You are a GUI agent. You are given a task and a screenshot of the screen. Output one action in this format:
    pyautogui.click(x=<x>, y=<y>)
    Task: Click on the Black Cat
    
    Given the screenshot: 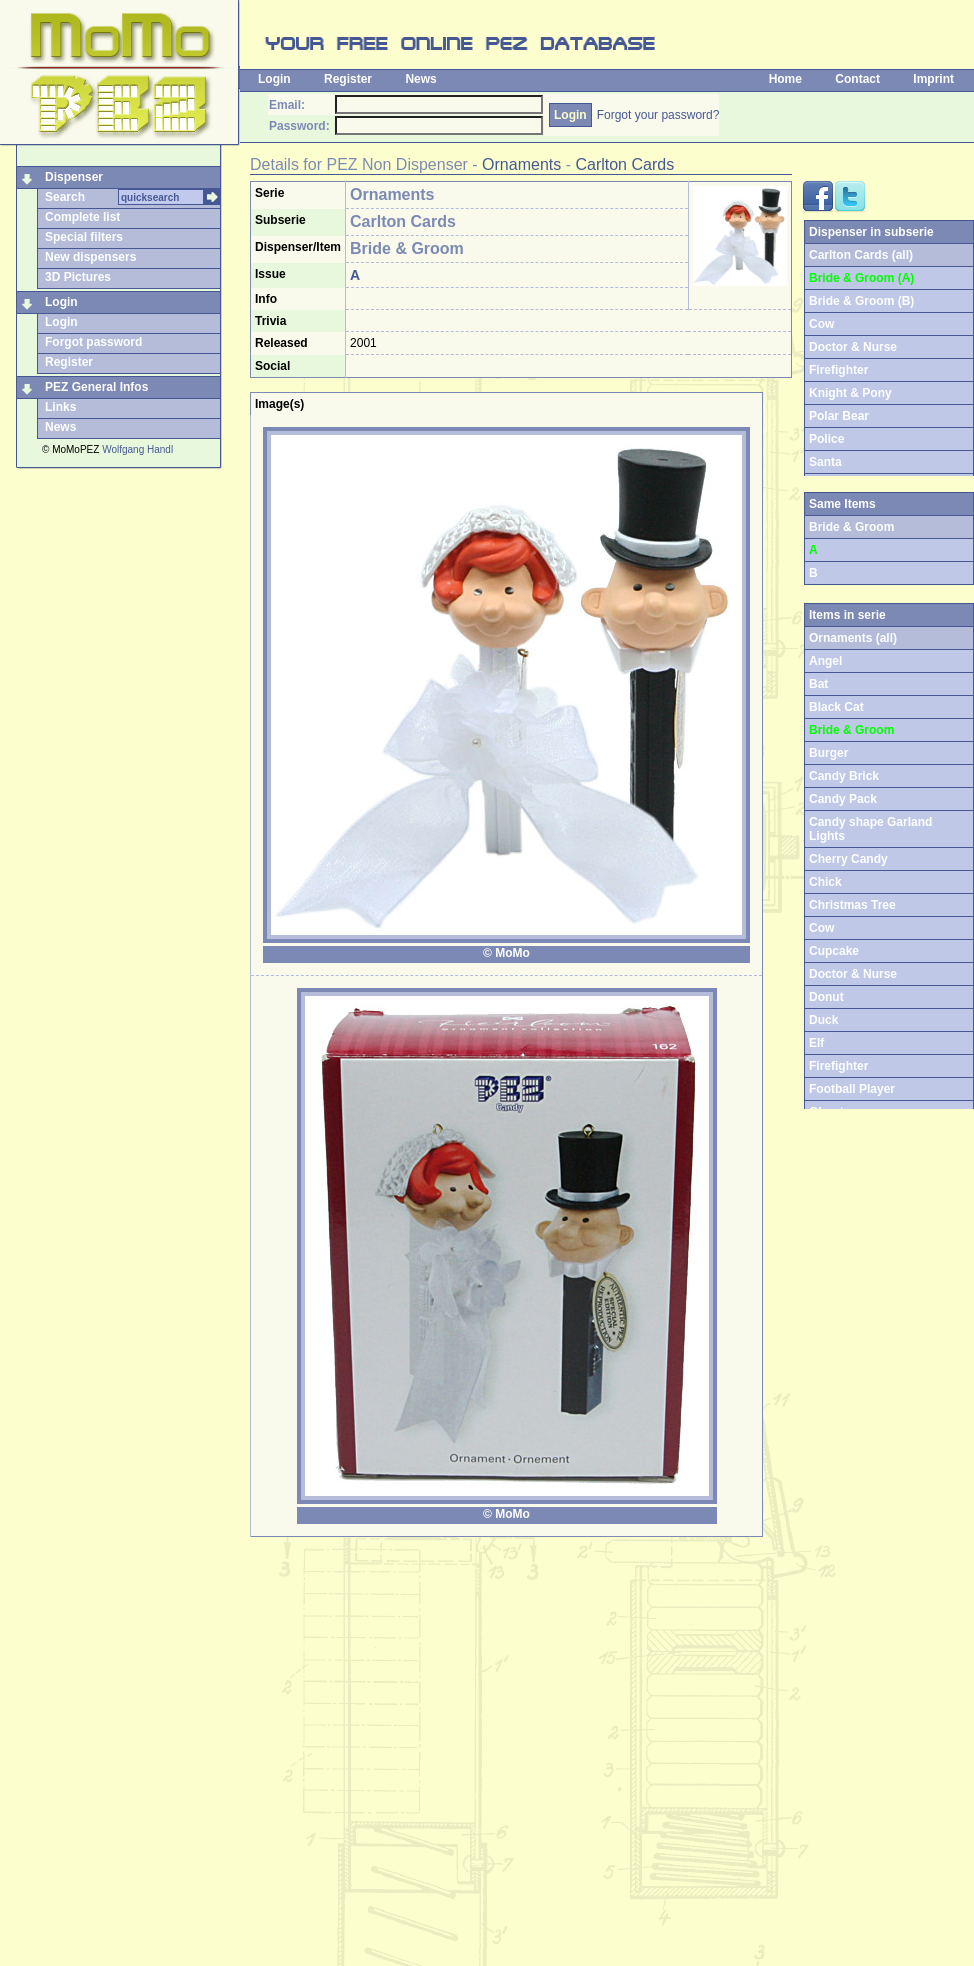 What is the action you would take?
    pyautogui.click(x=836, y=707)
    